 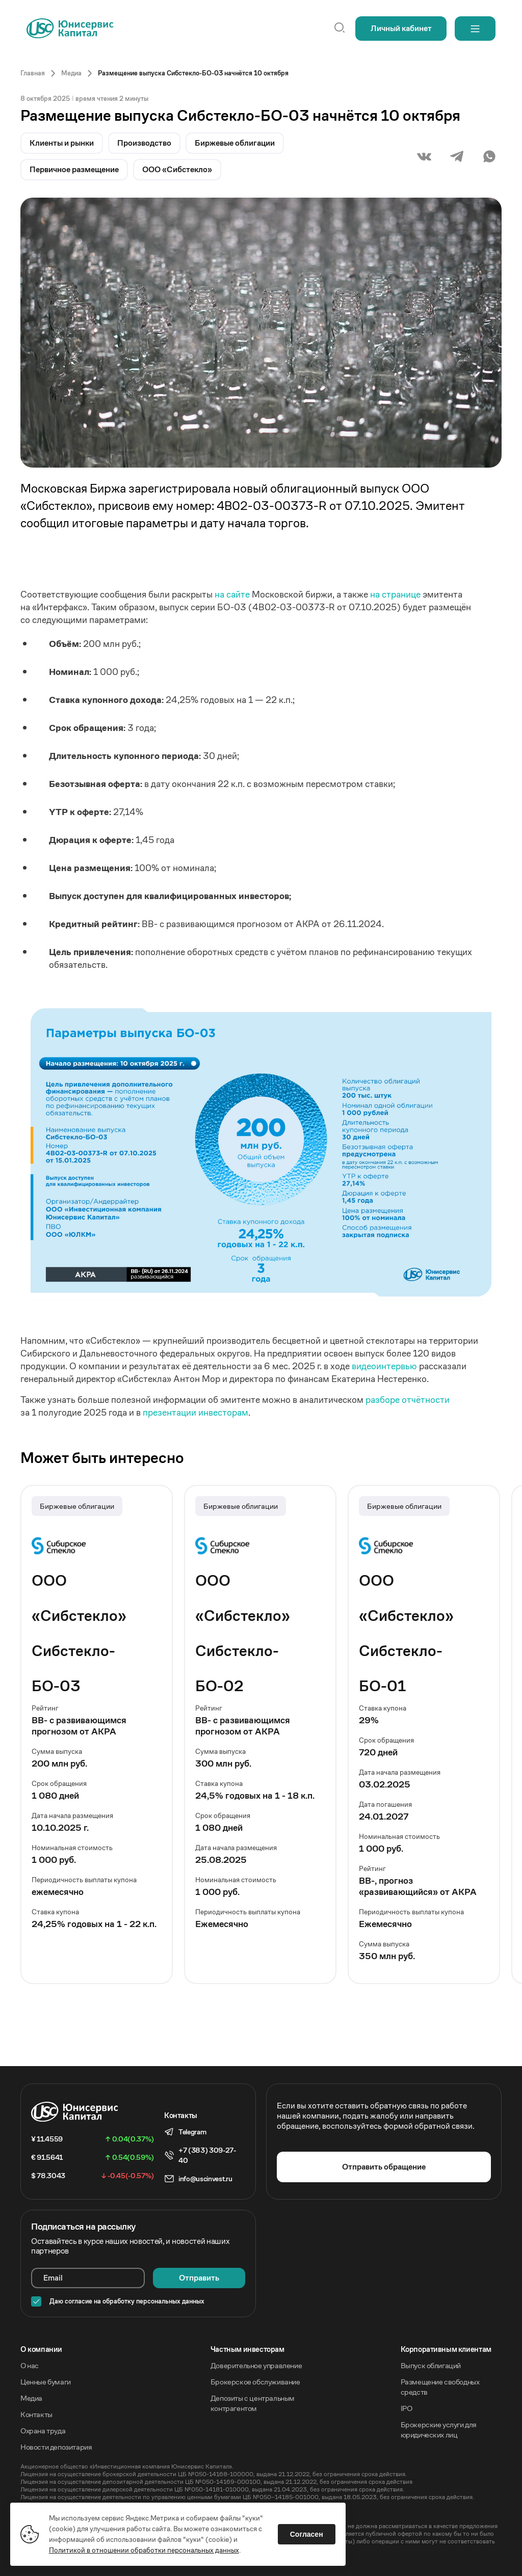 What do you see at coordinates (192, 2131) in the screenshot?
I see `Telegram` at bounding box center [192, 2131].